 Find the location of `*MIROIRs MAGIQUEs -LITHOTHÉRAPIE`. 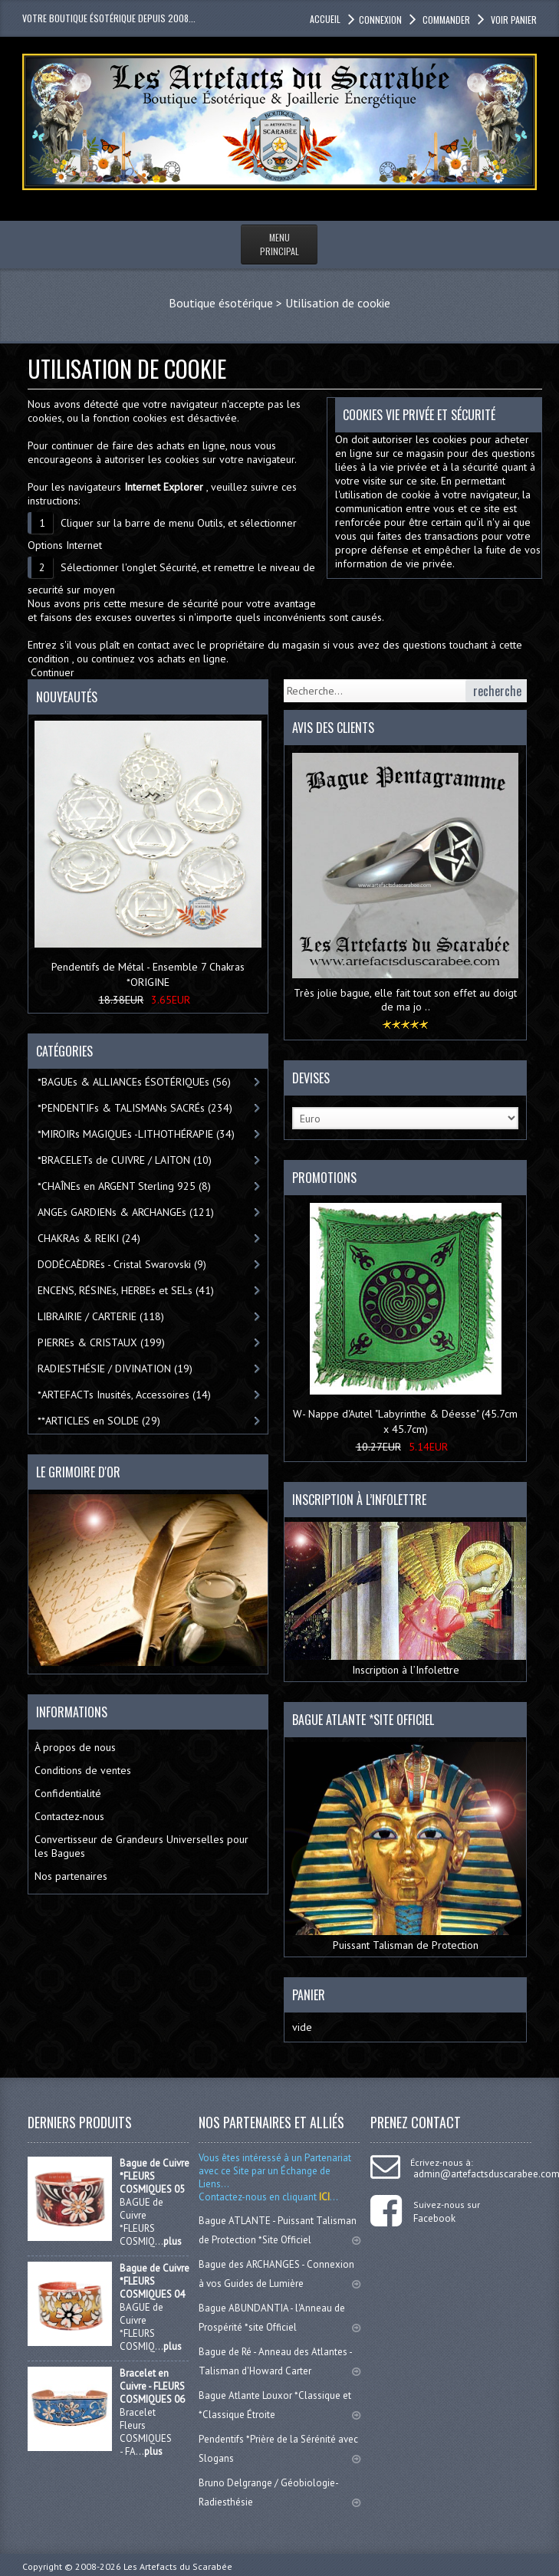

*MIROIRs MAGIQUEs -LITHOTHÉRAPIE is located at coordinates (136, 1134).